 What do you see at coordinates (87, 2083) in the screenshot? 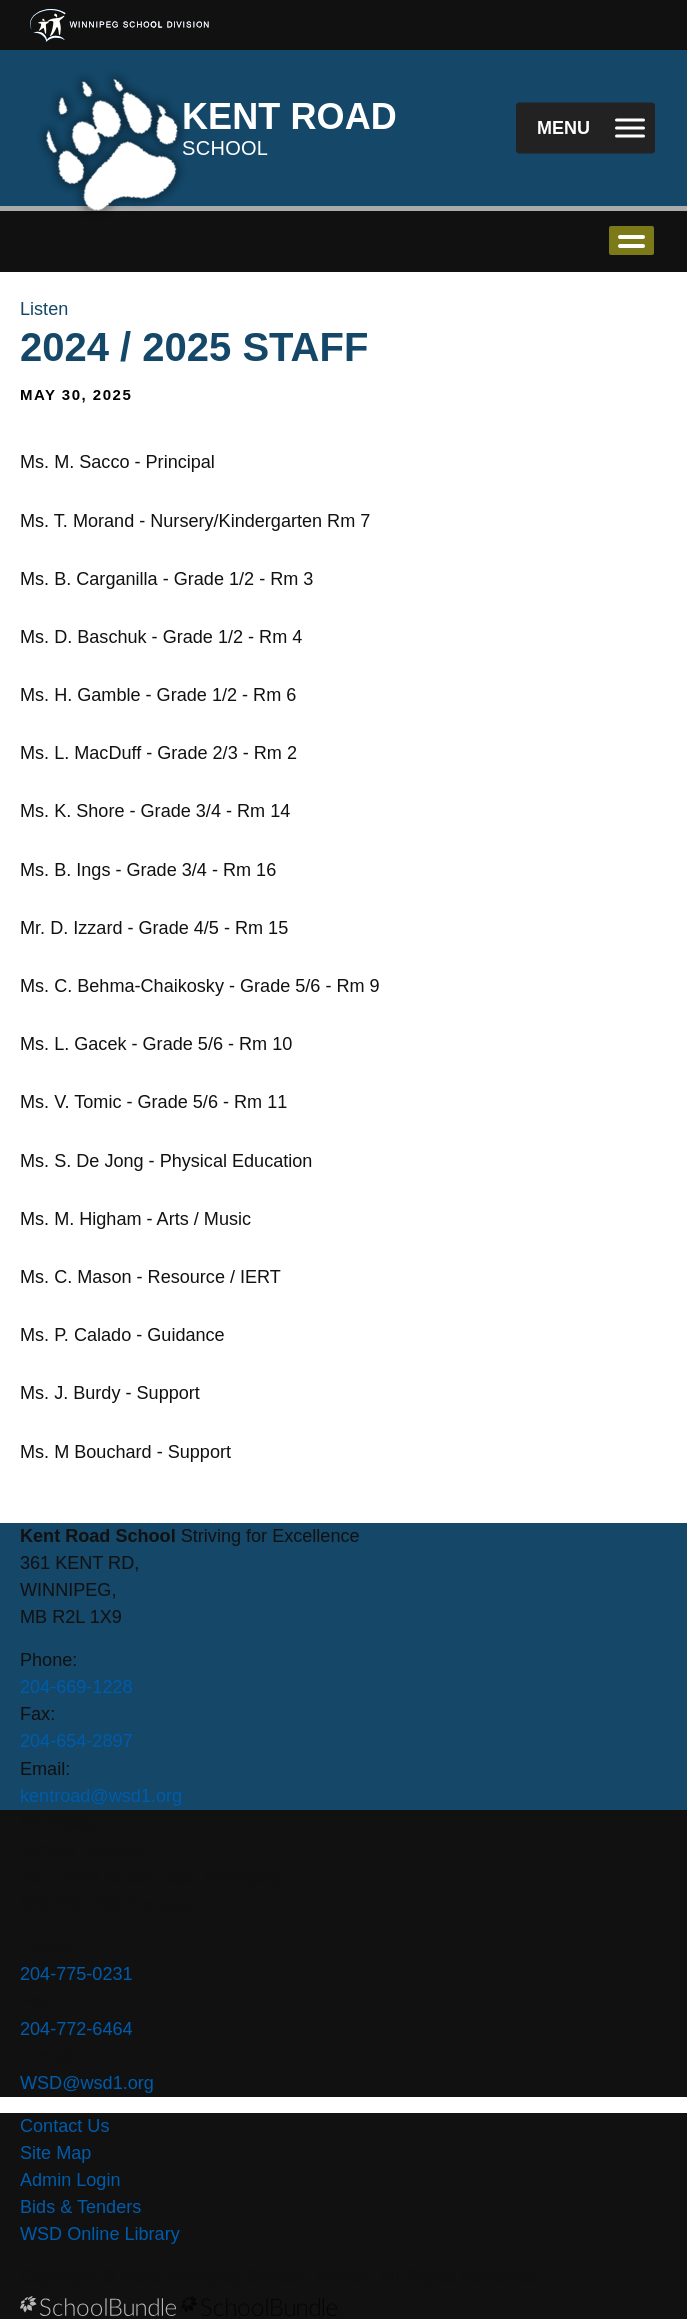
I see `WSD@wsd1.org` at bounding box center [87, 2083].